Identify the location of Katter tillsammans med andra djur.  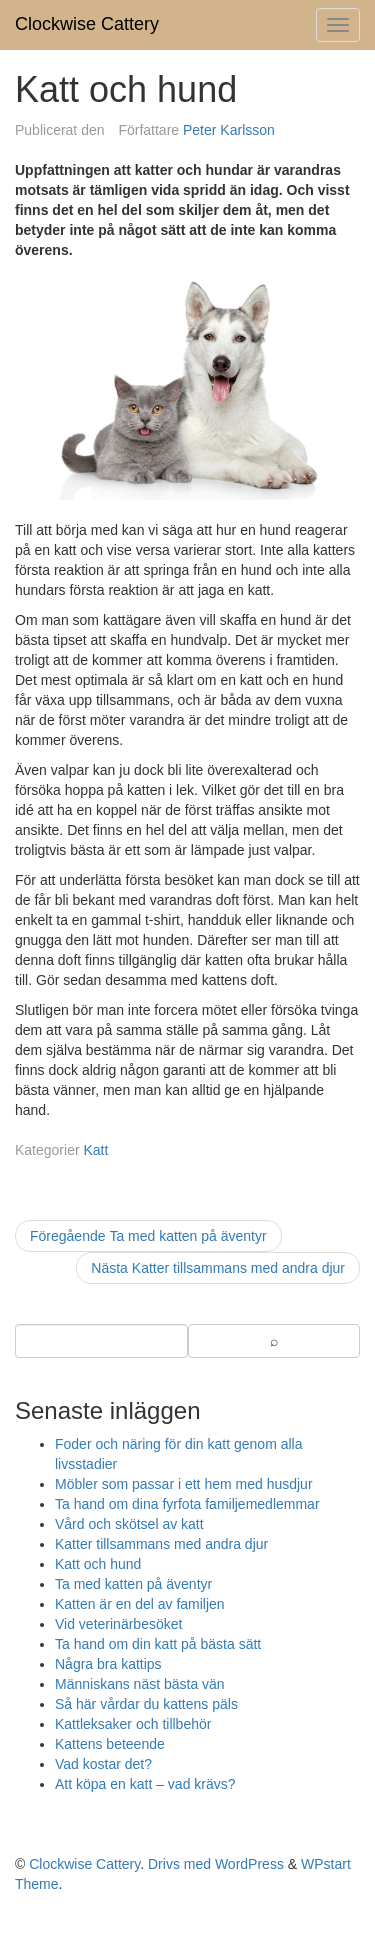
(161, 1544).